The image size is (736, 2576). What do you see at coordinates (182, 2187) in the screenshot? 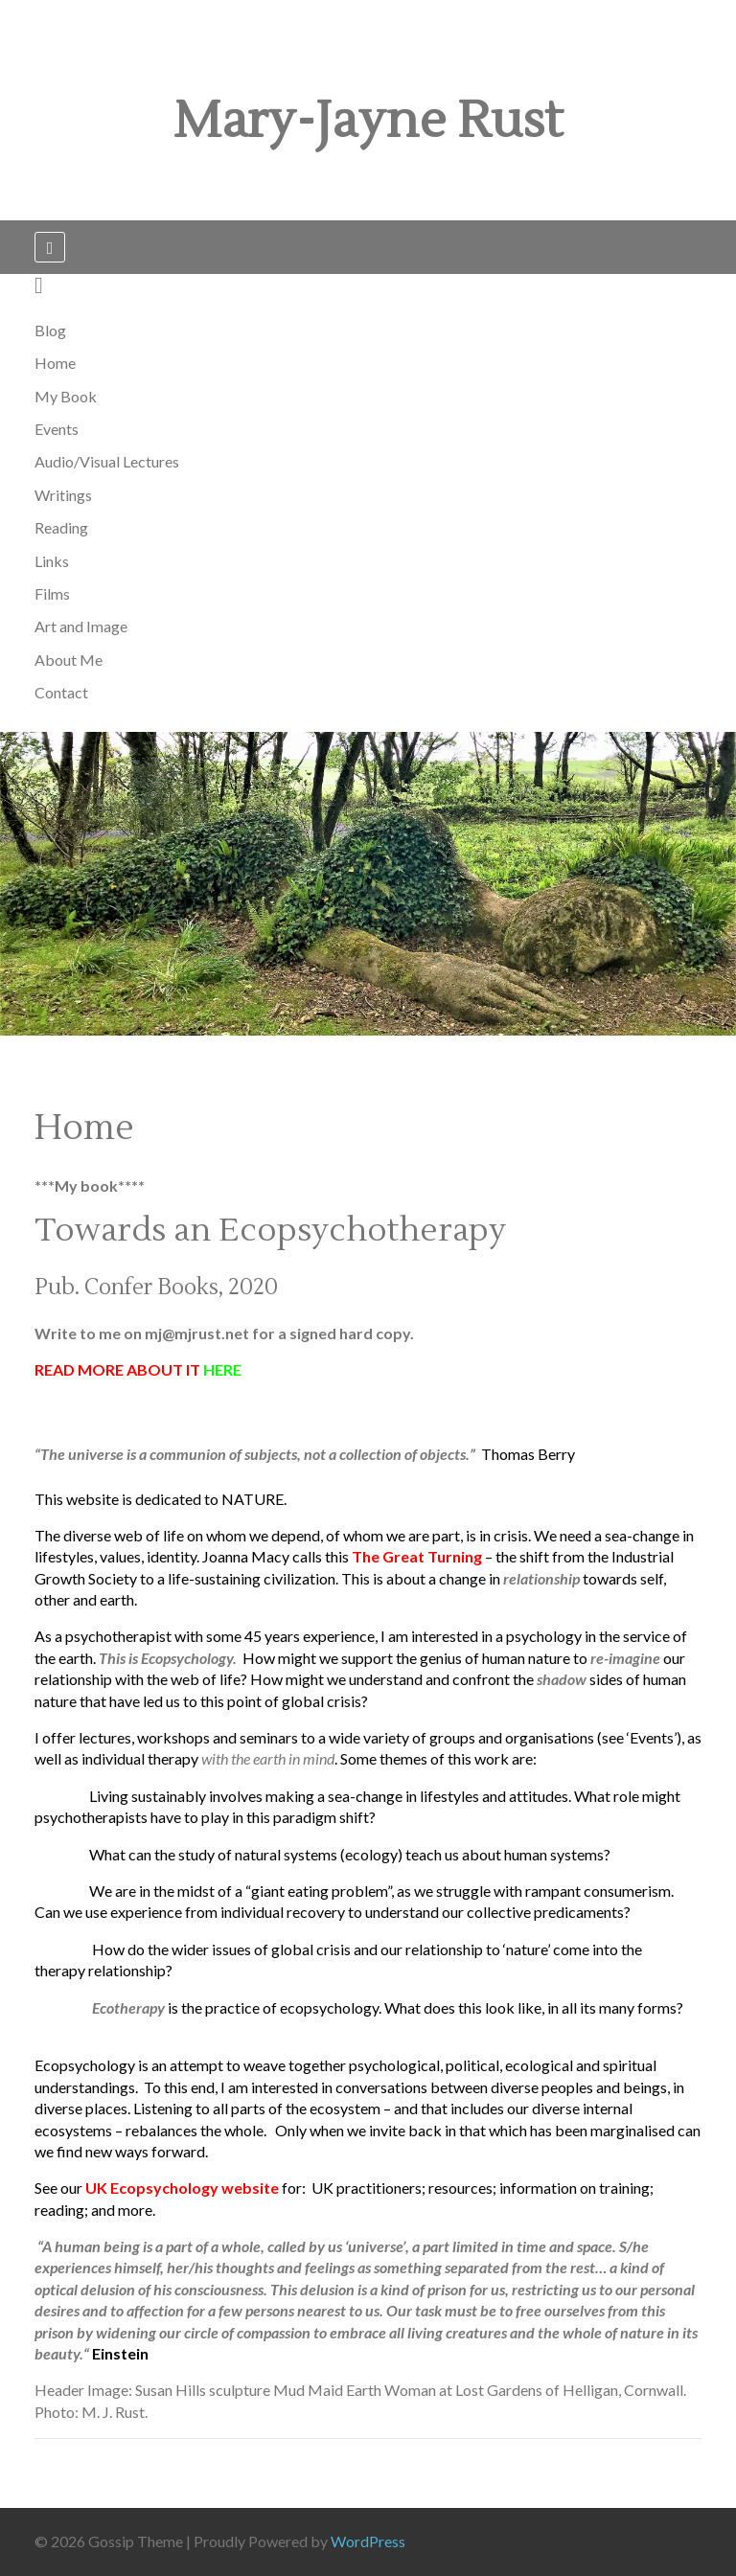
I see `UK Ecopsychology website` at bounding box center [182, 2187].